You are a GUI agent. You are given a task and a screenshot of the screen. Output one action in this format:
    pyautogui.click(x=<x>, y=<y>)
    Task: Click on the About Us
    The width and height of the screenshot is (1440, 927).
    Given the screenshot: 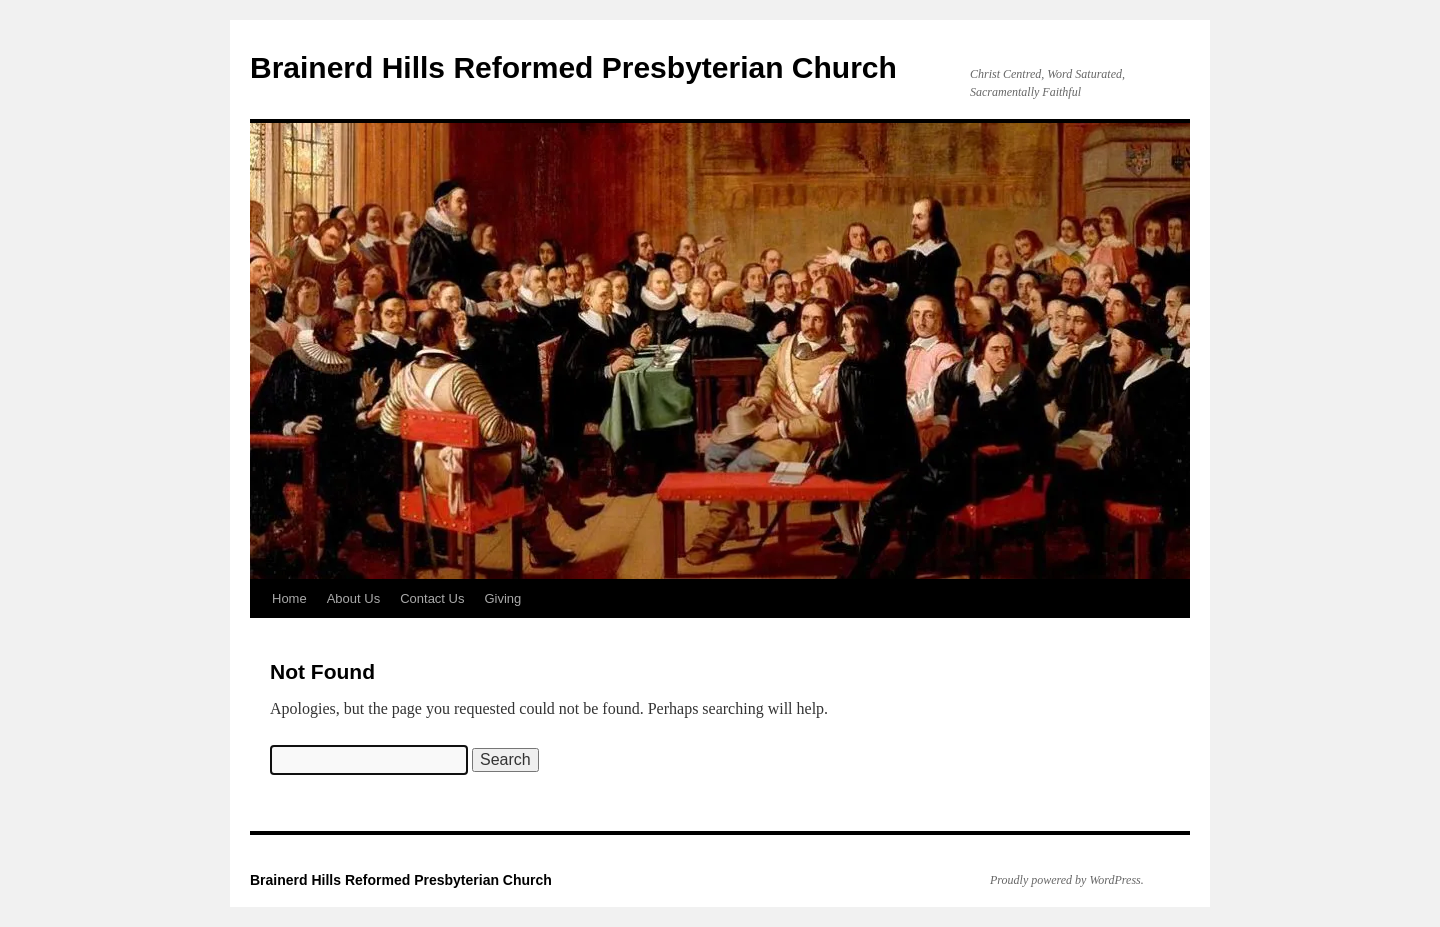 What is the action you would take?
    pyautogui.click(x=353, y=598)
    